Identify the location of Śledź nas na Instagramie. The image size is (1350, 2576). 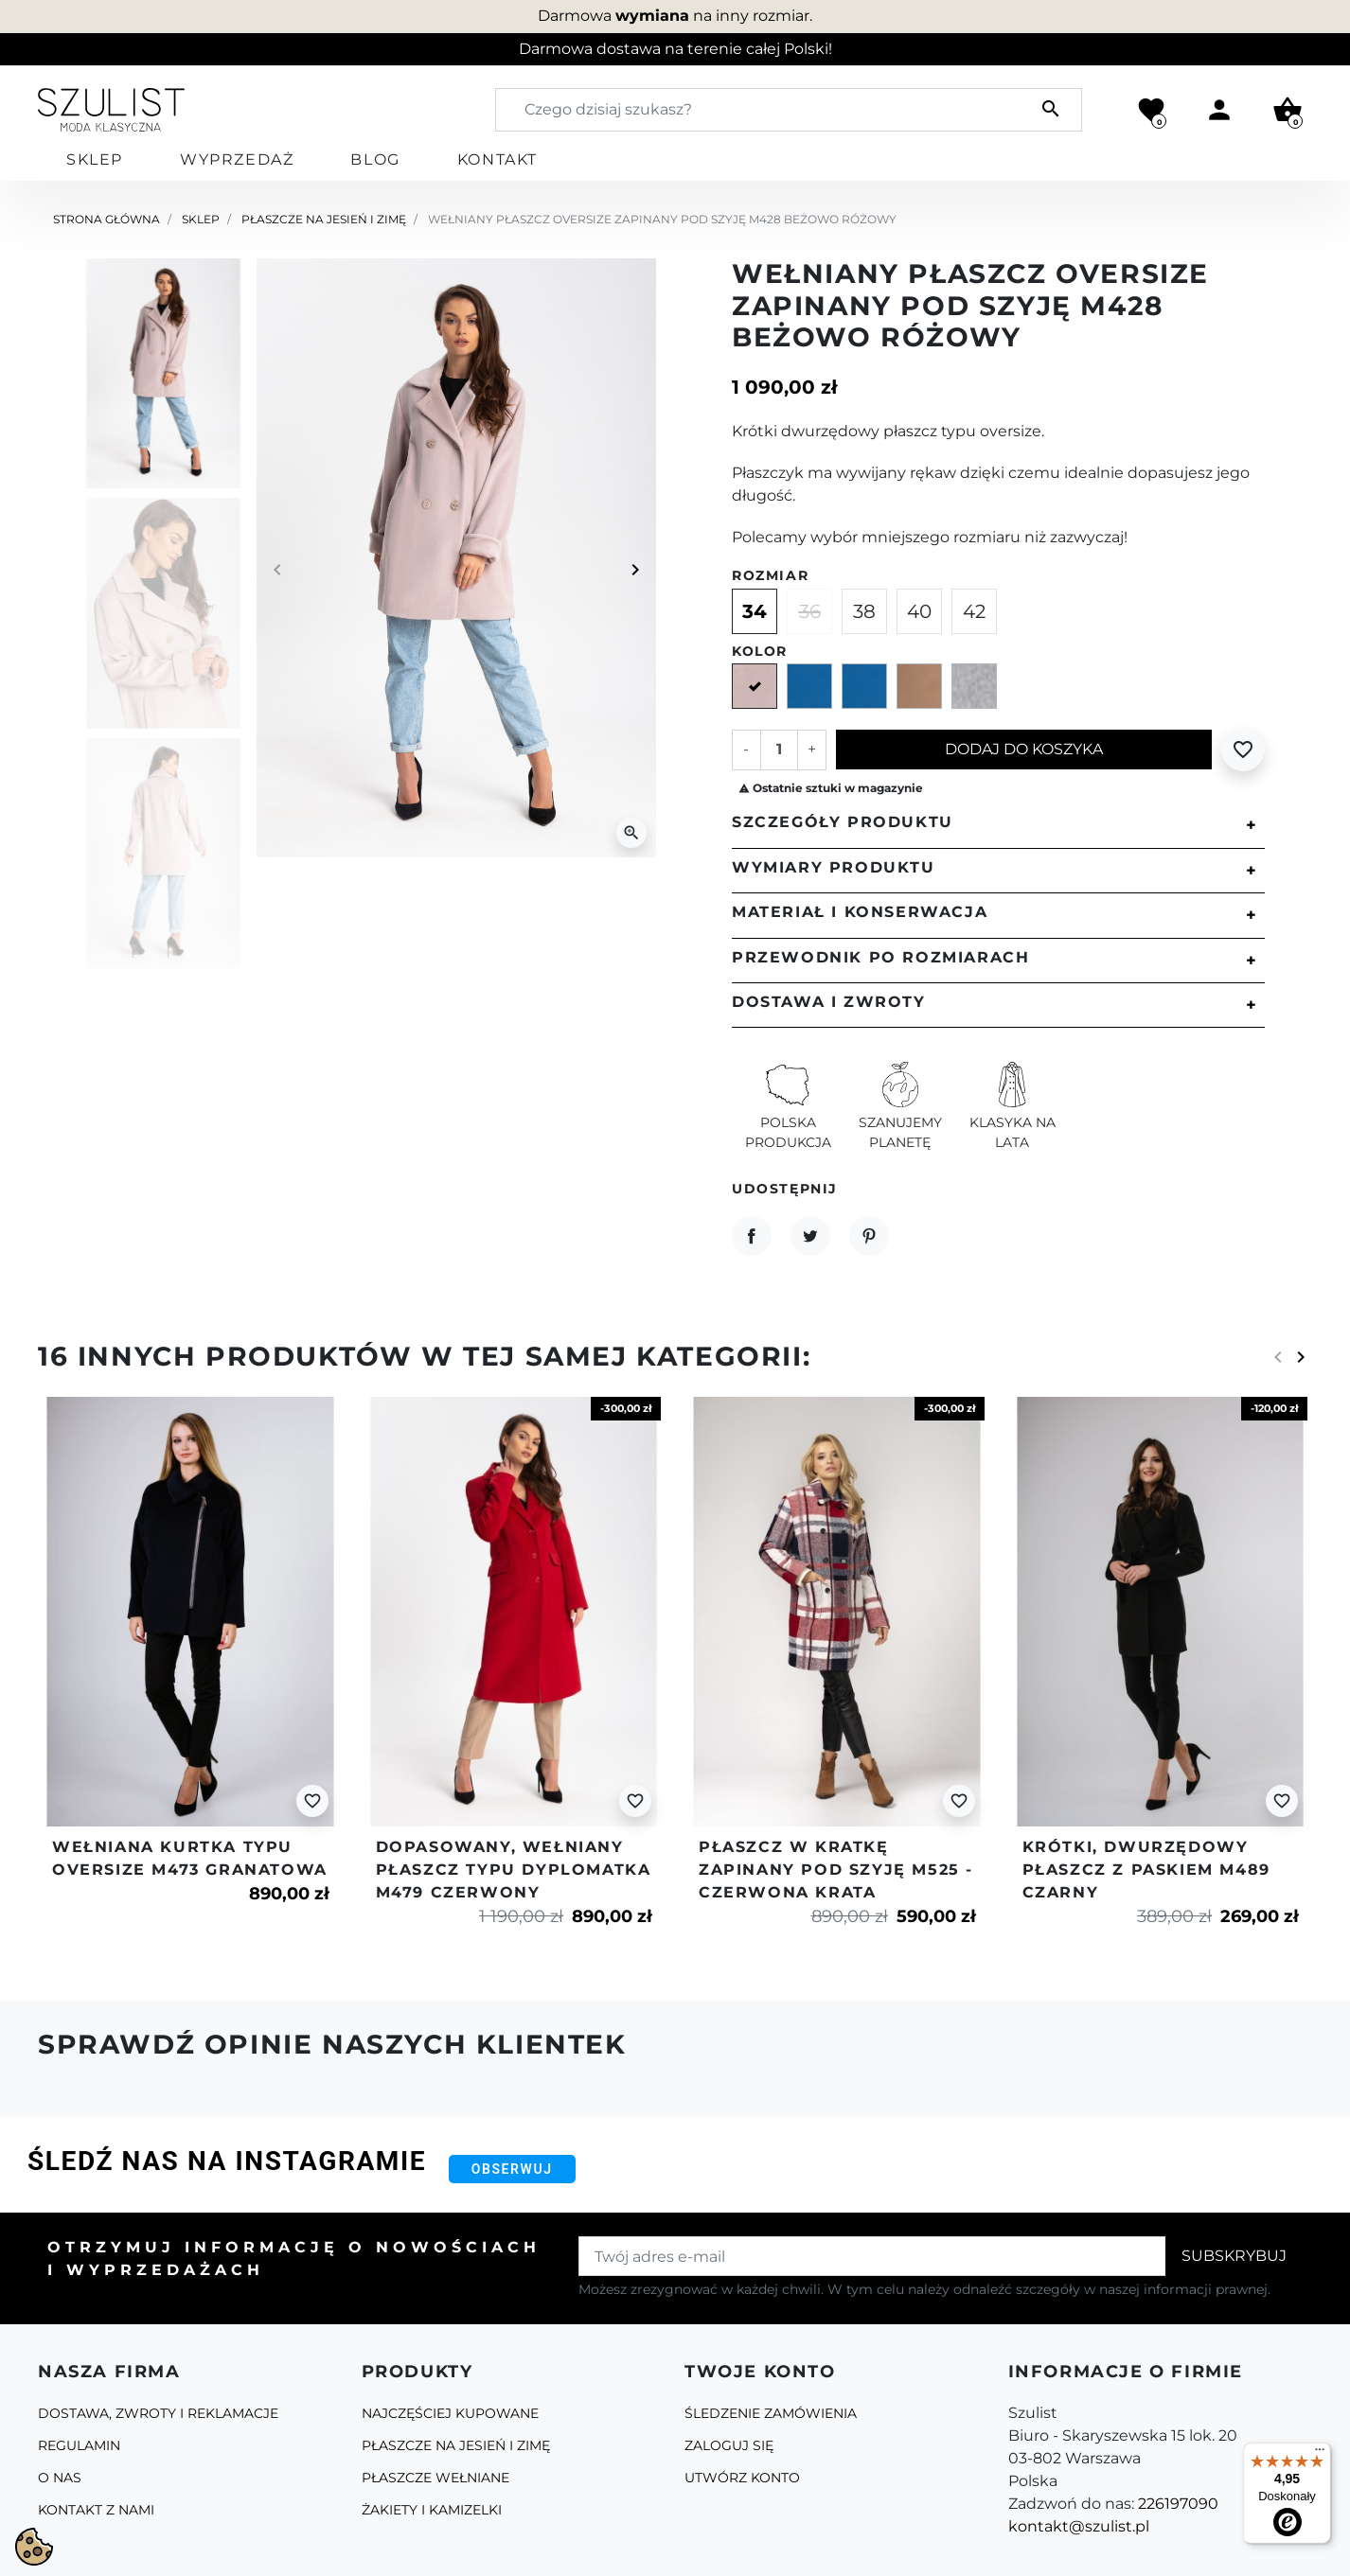
(226, 2161).